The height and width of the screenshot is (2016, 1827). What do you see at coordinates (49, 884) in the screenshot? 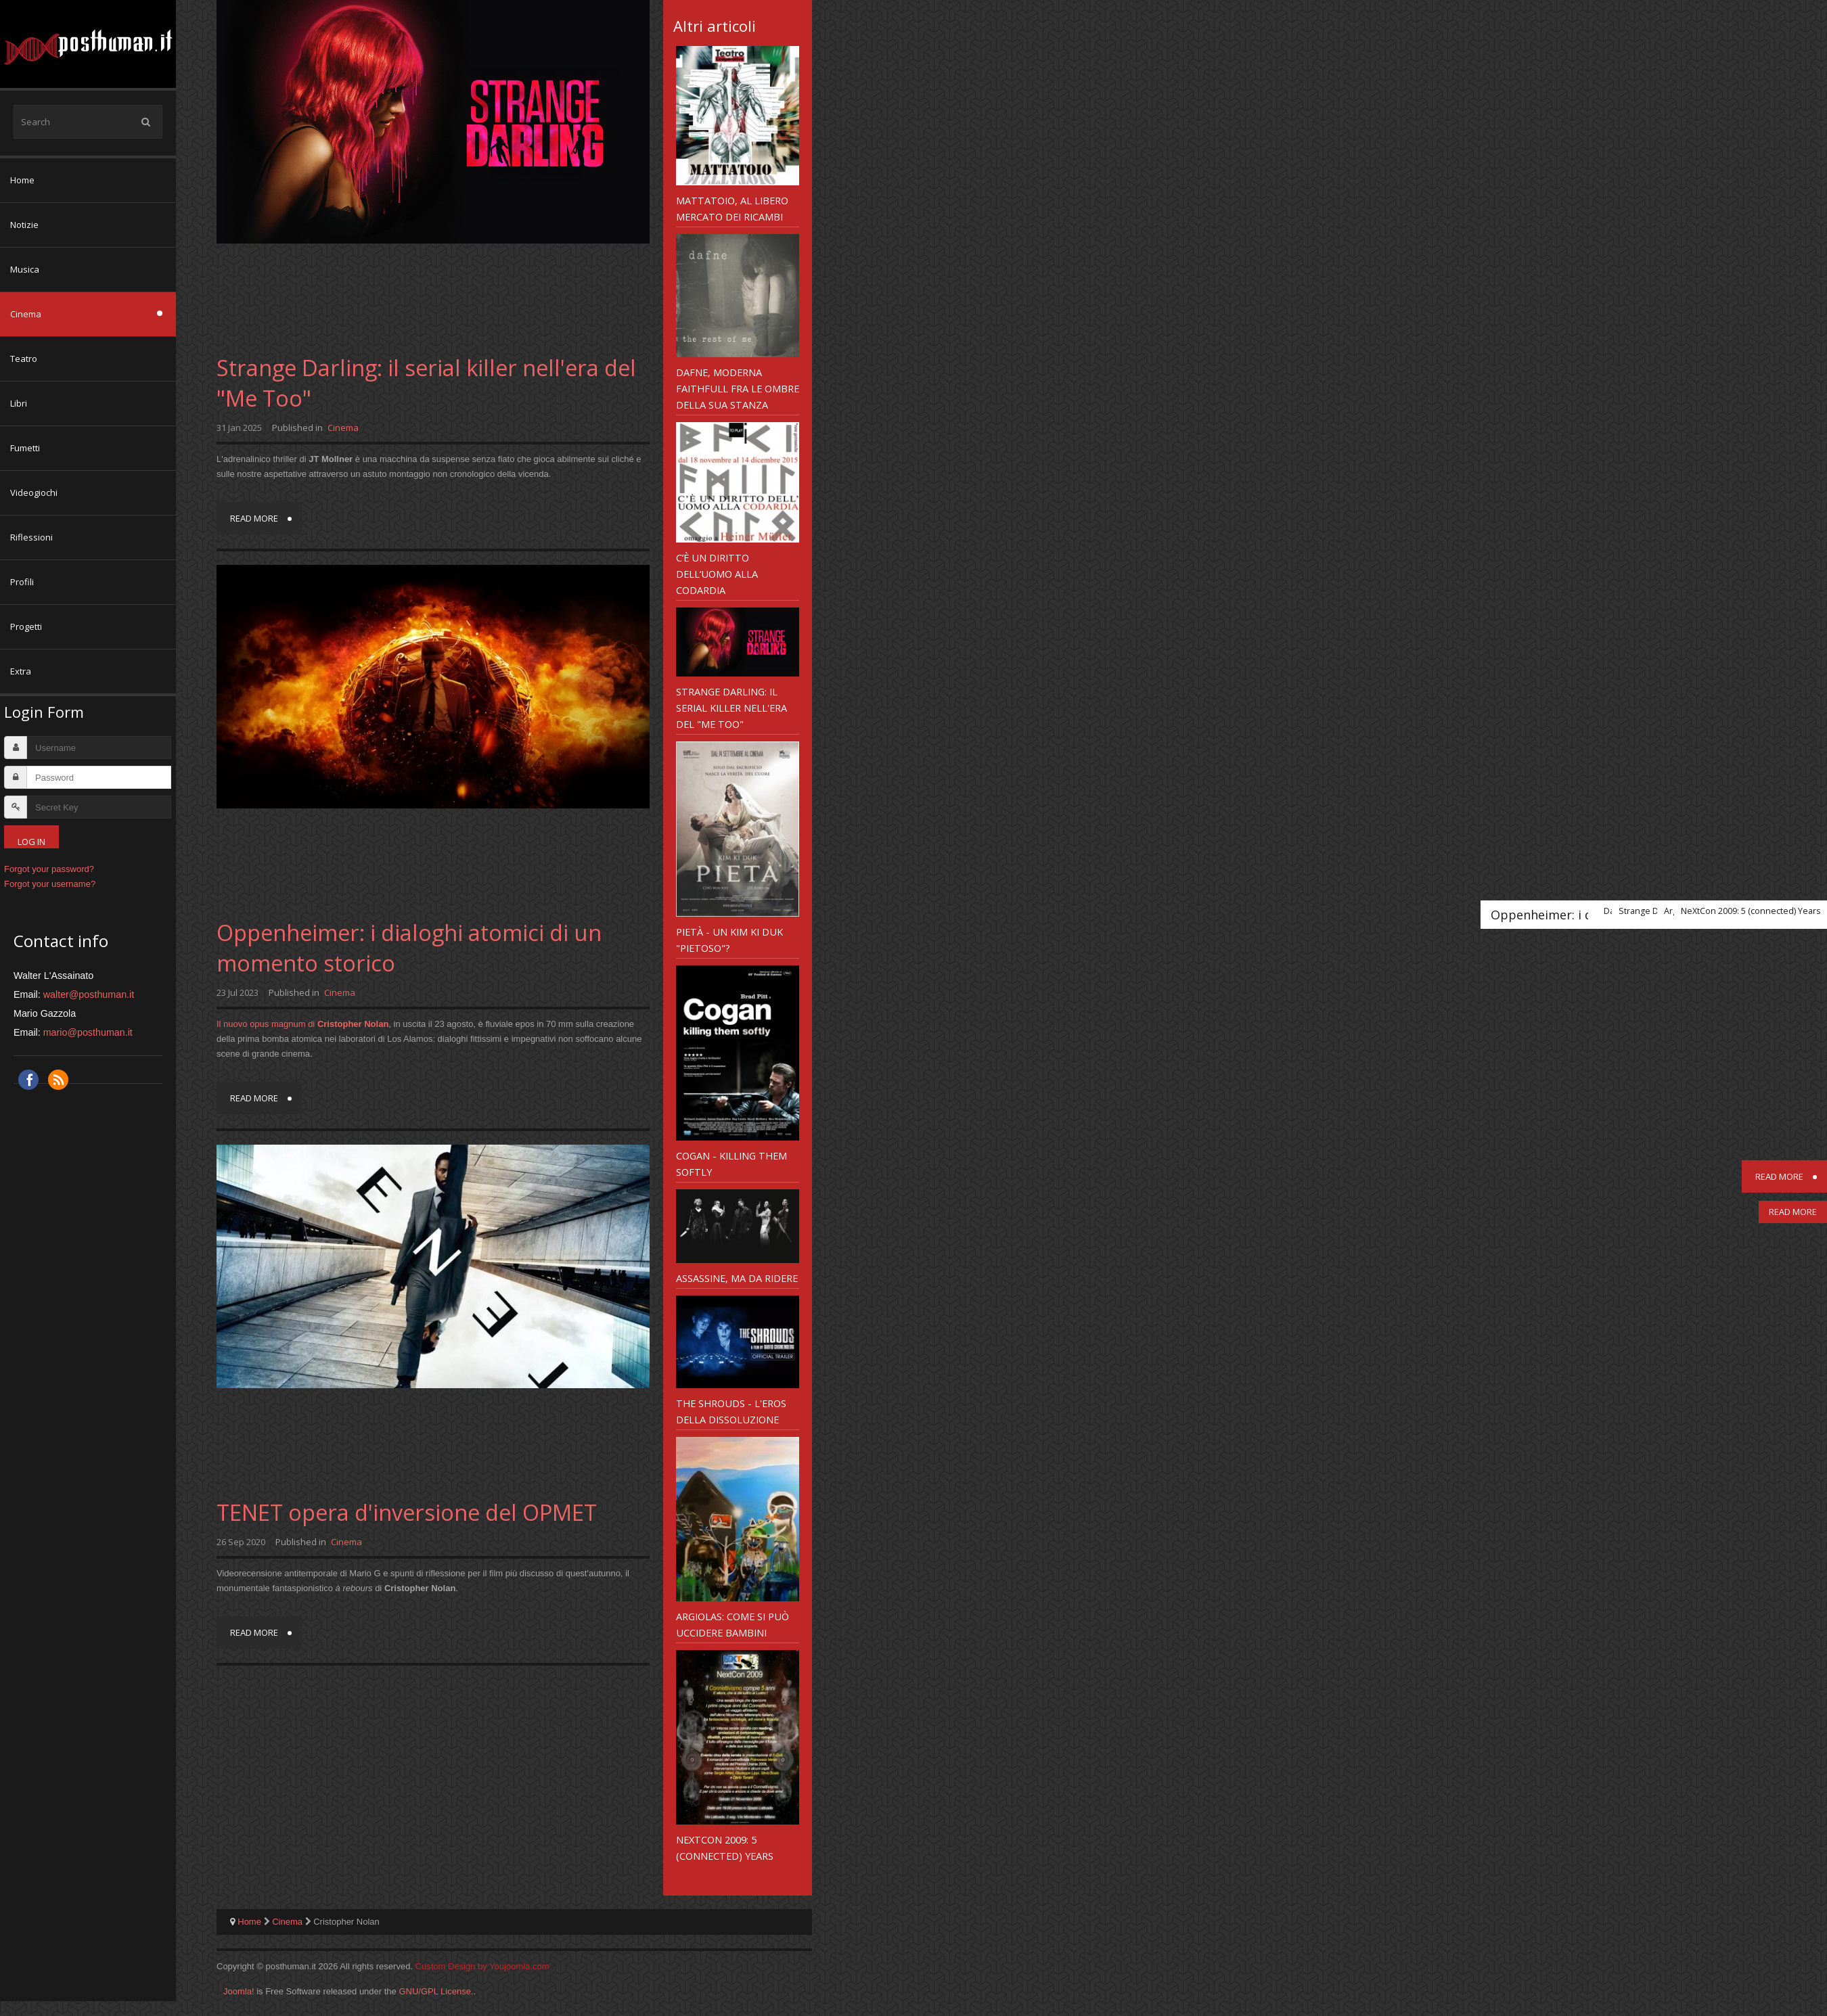
I see `Forgot your username?` at bounding box center [49, 884].